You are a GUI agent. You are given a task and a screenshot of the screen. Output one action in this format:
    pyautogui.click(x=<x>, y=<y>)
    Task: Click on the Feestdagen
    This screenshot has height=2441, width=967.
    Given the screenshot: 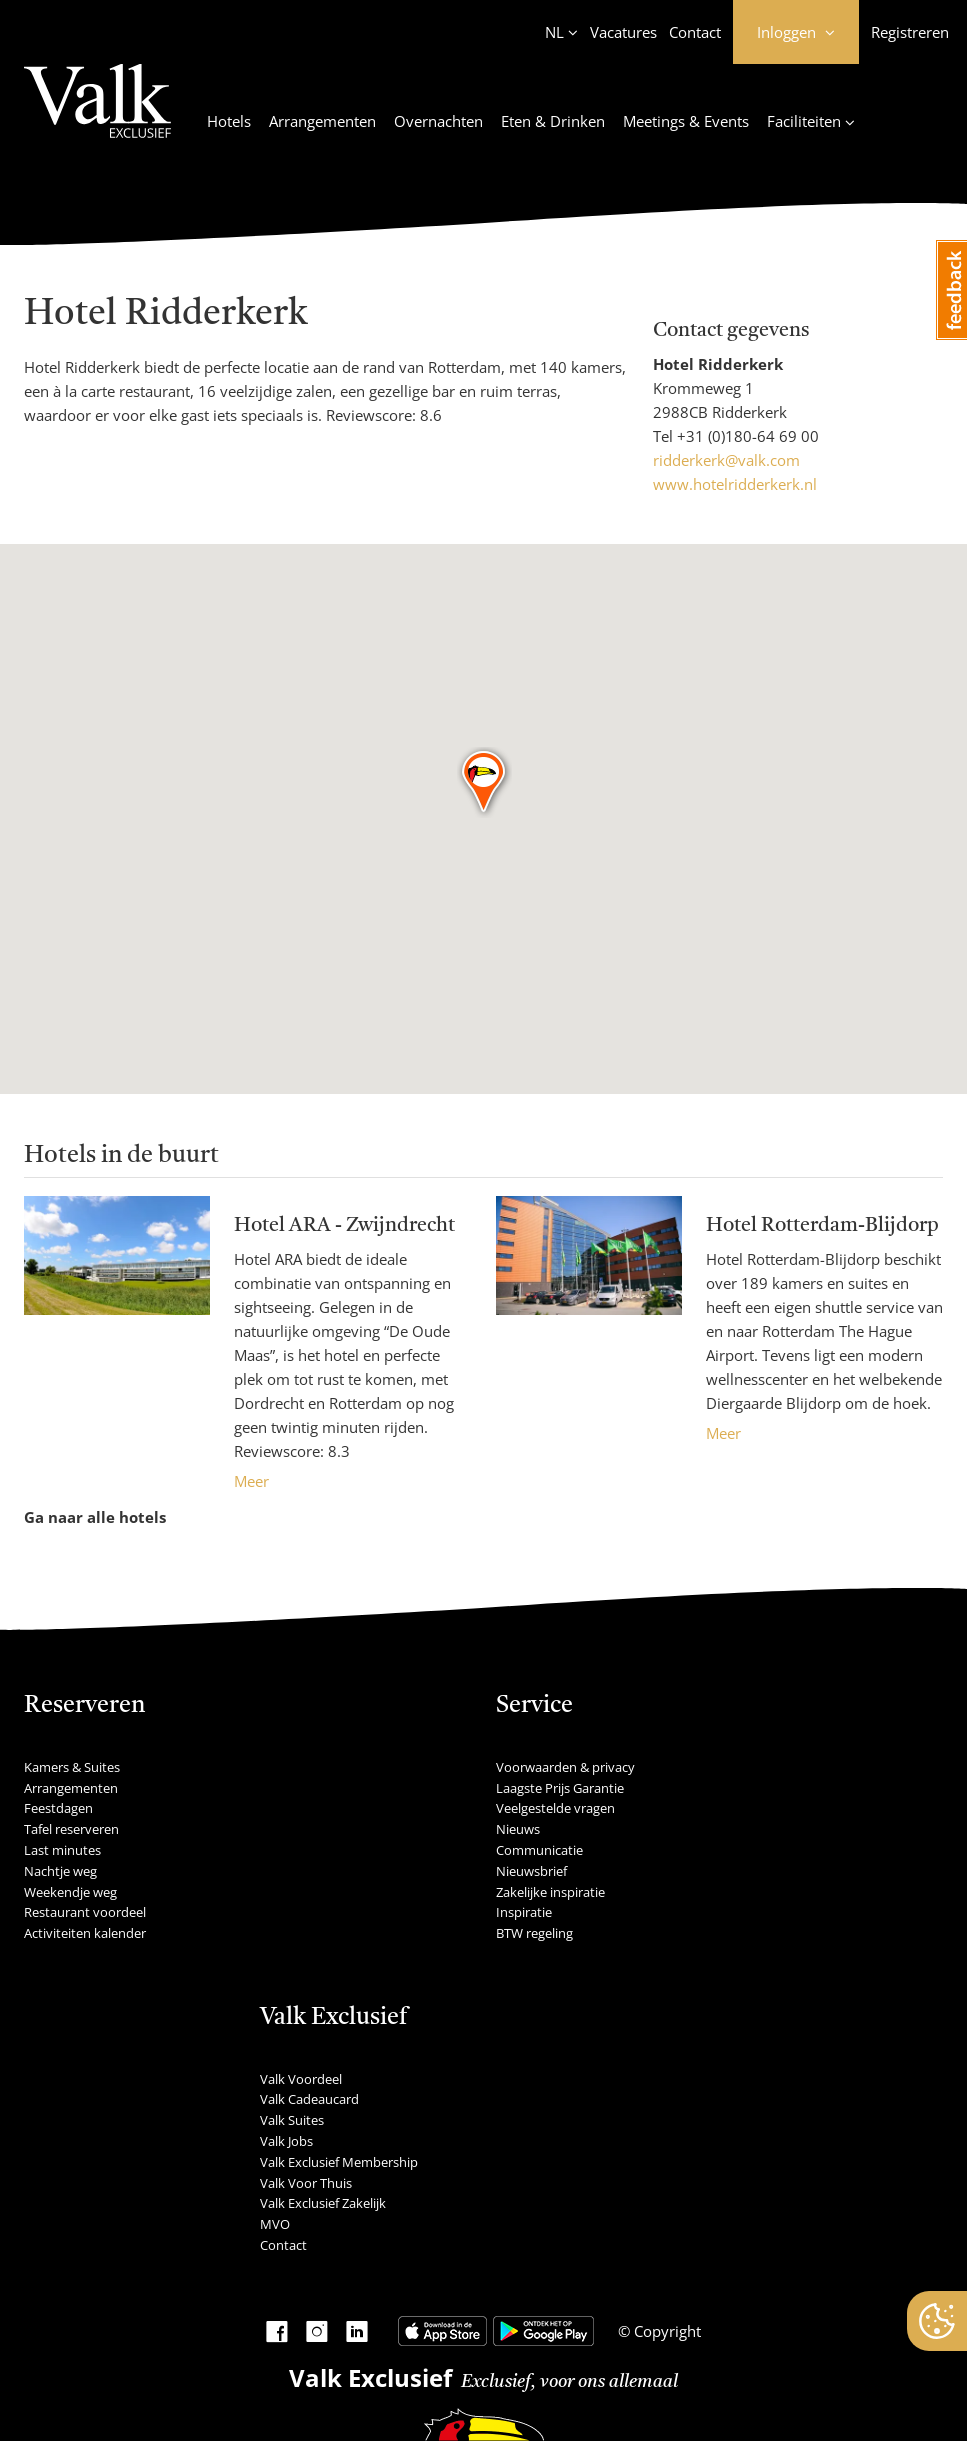 What is the action you would take?
    pyautogui.click(x=58, y=1808)
    